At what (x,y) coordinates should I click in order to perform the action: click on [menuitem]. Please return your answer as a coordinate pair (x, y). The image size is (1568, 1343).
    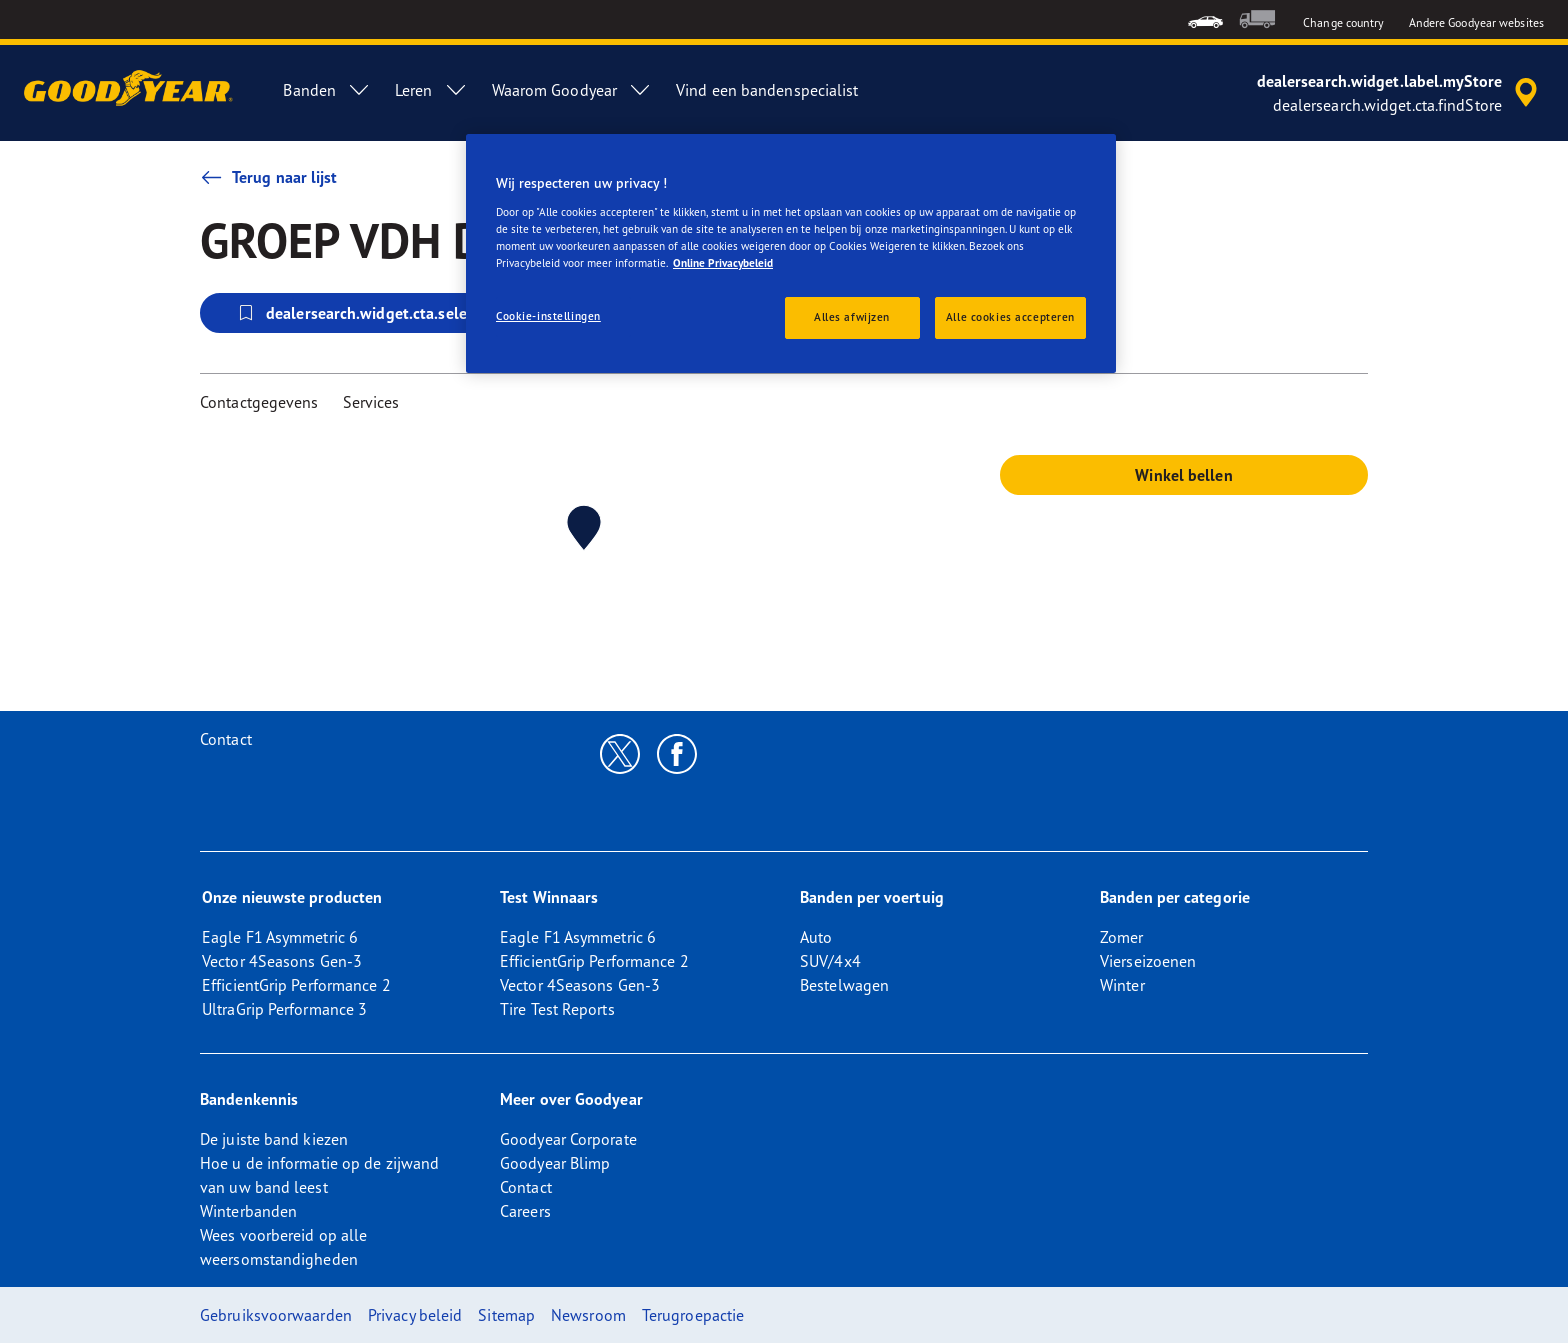
    Looking at the image, I should click on (1205, 19).